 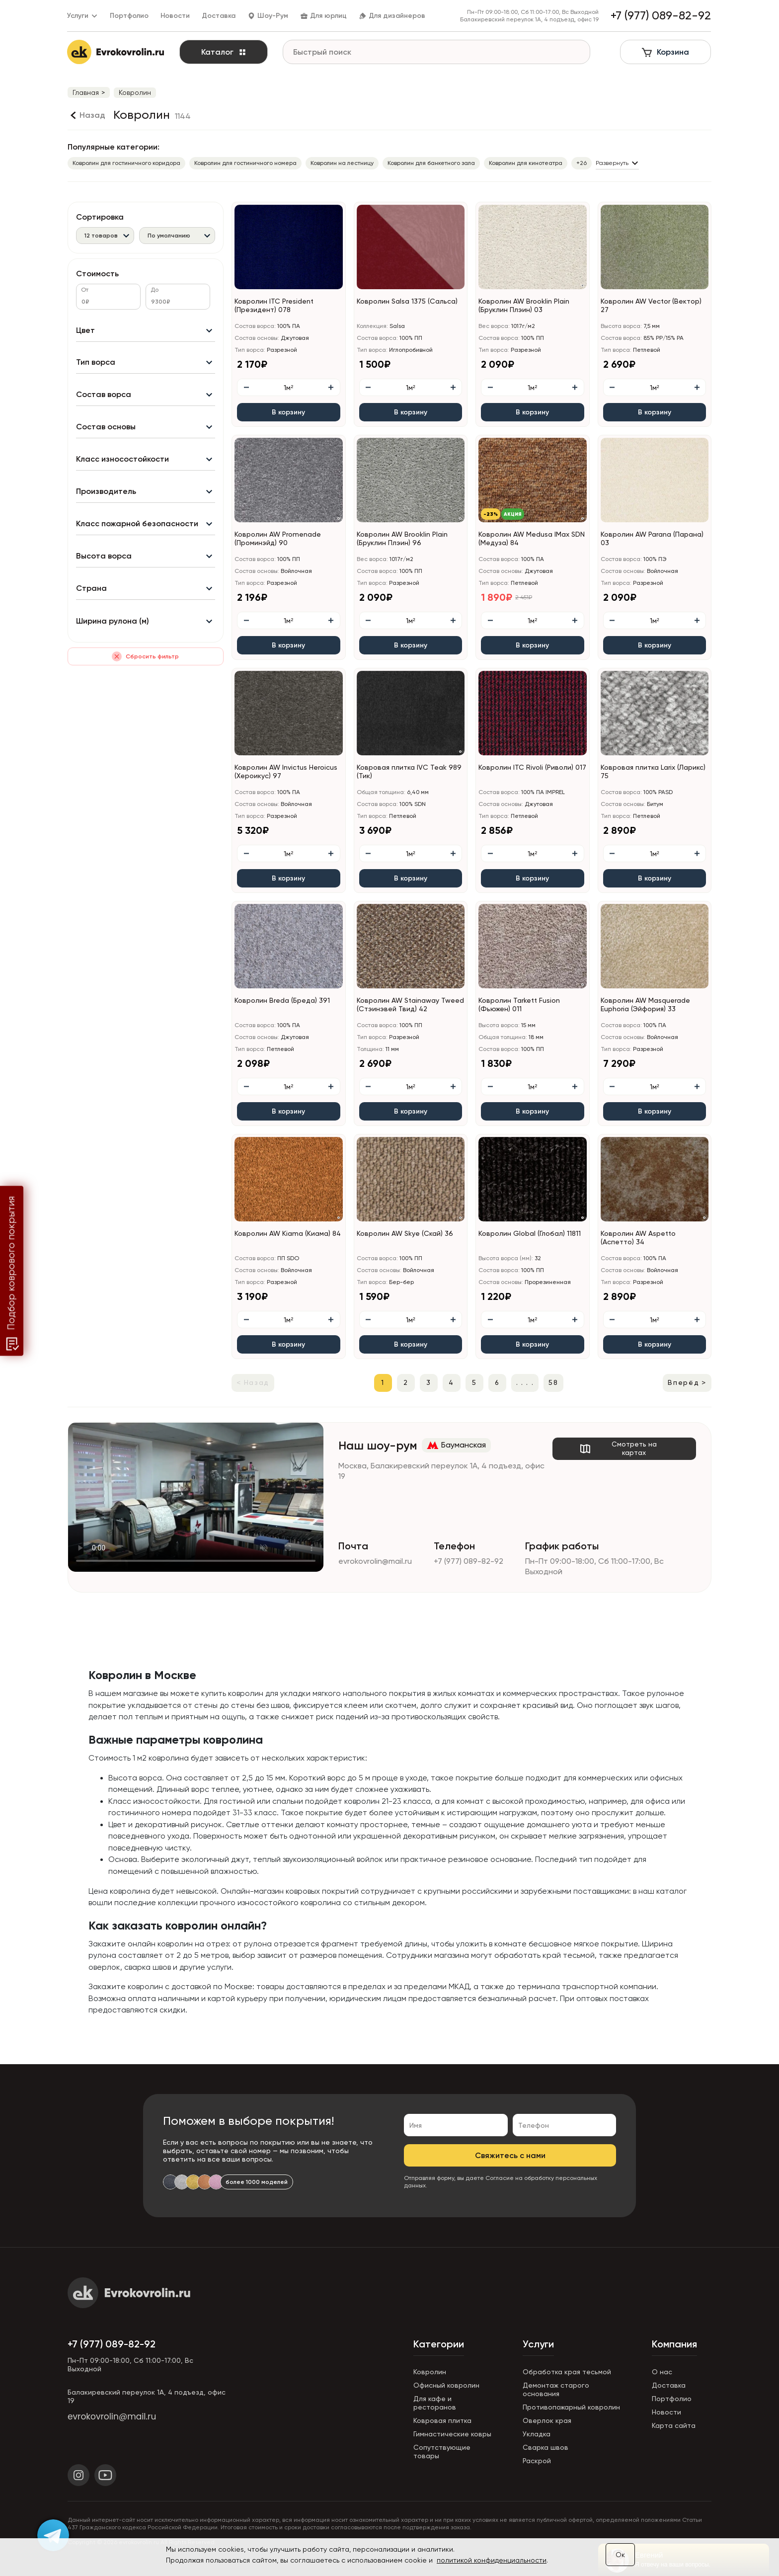 I want to click on [Назад], so click(x=86, y=115).